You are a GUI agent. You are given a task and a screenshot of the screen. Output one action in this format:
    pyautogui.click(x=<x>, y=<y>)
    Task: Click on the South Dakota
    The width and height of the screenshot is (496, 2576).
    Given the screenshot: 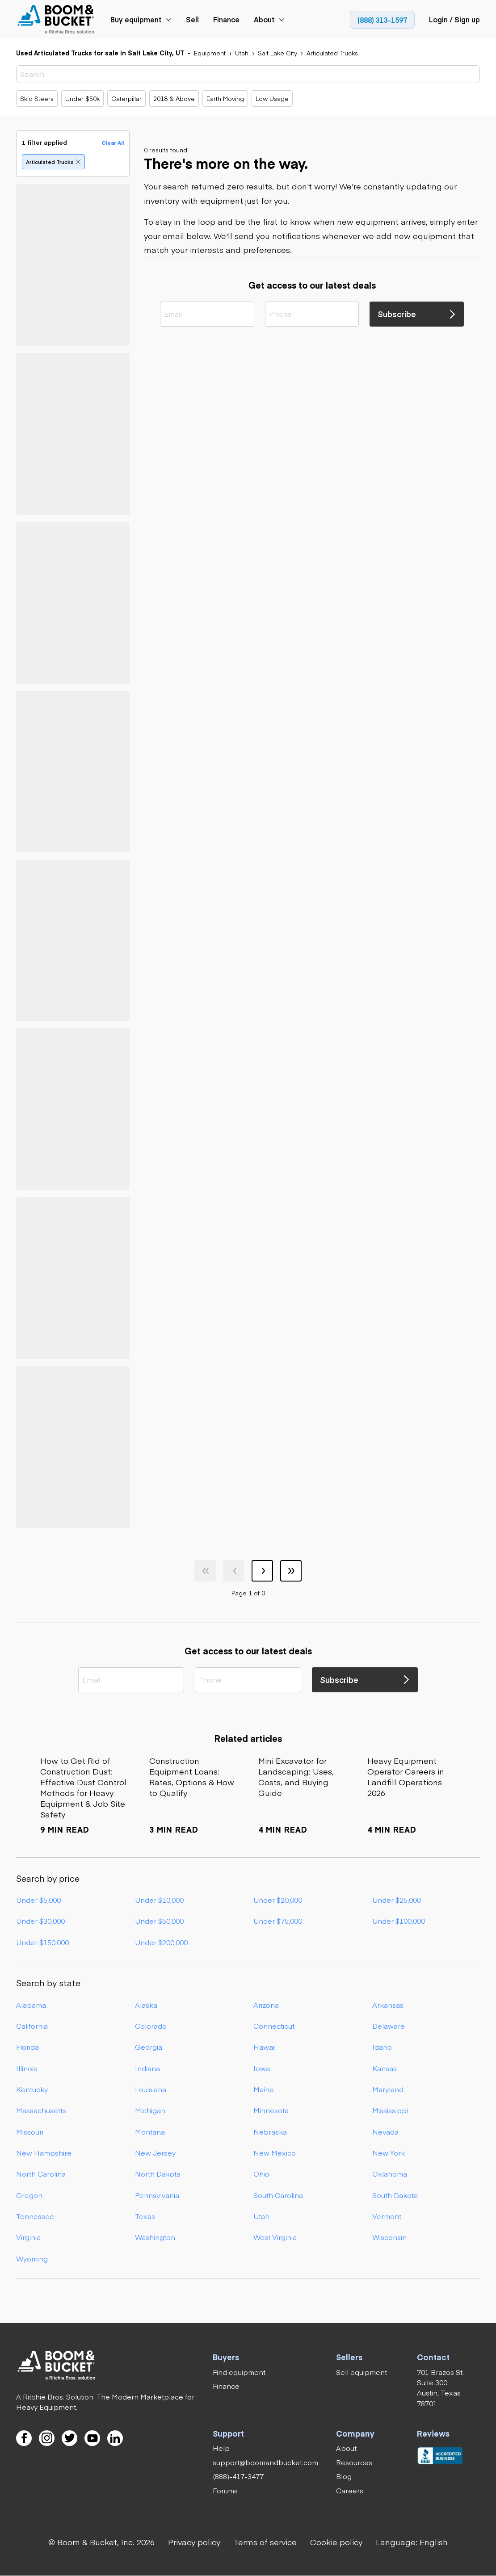 What is the action you would take?
    pyautogui.click(x=395, y=2195)
    